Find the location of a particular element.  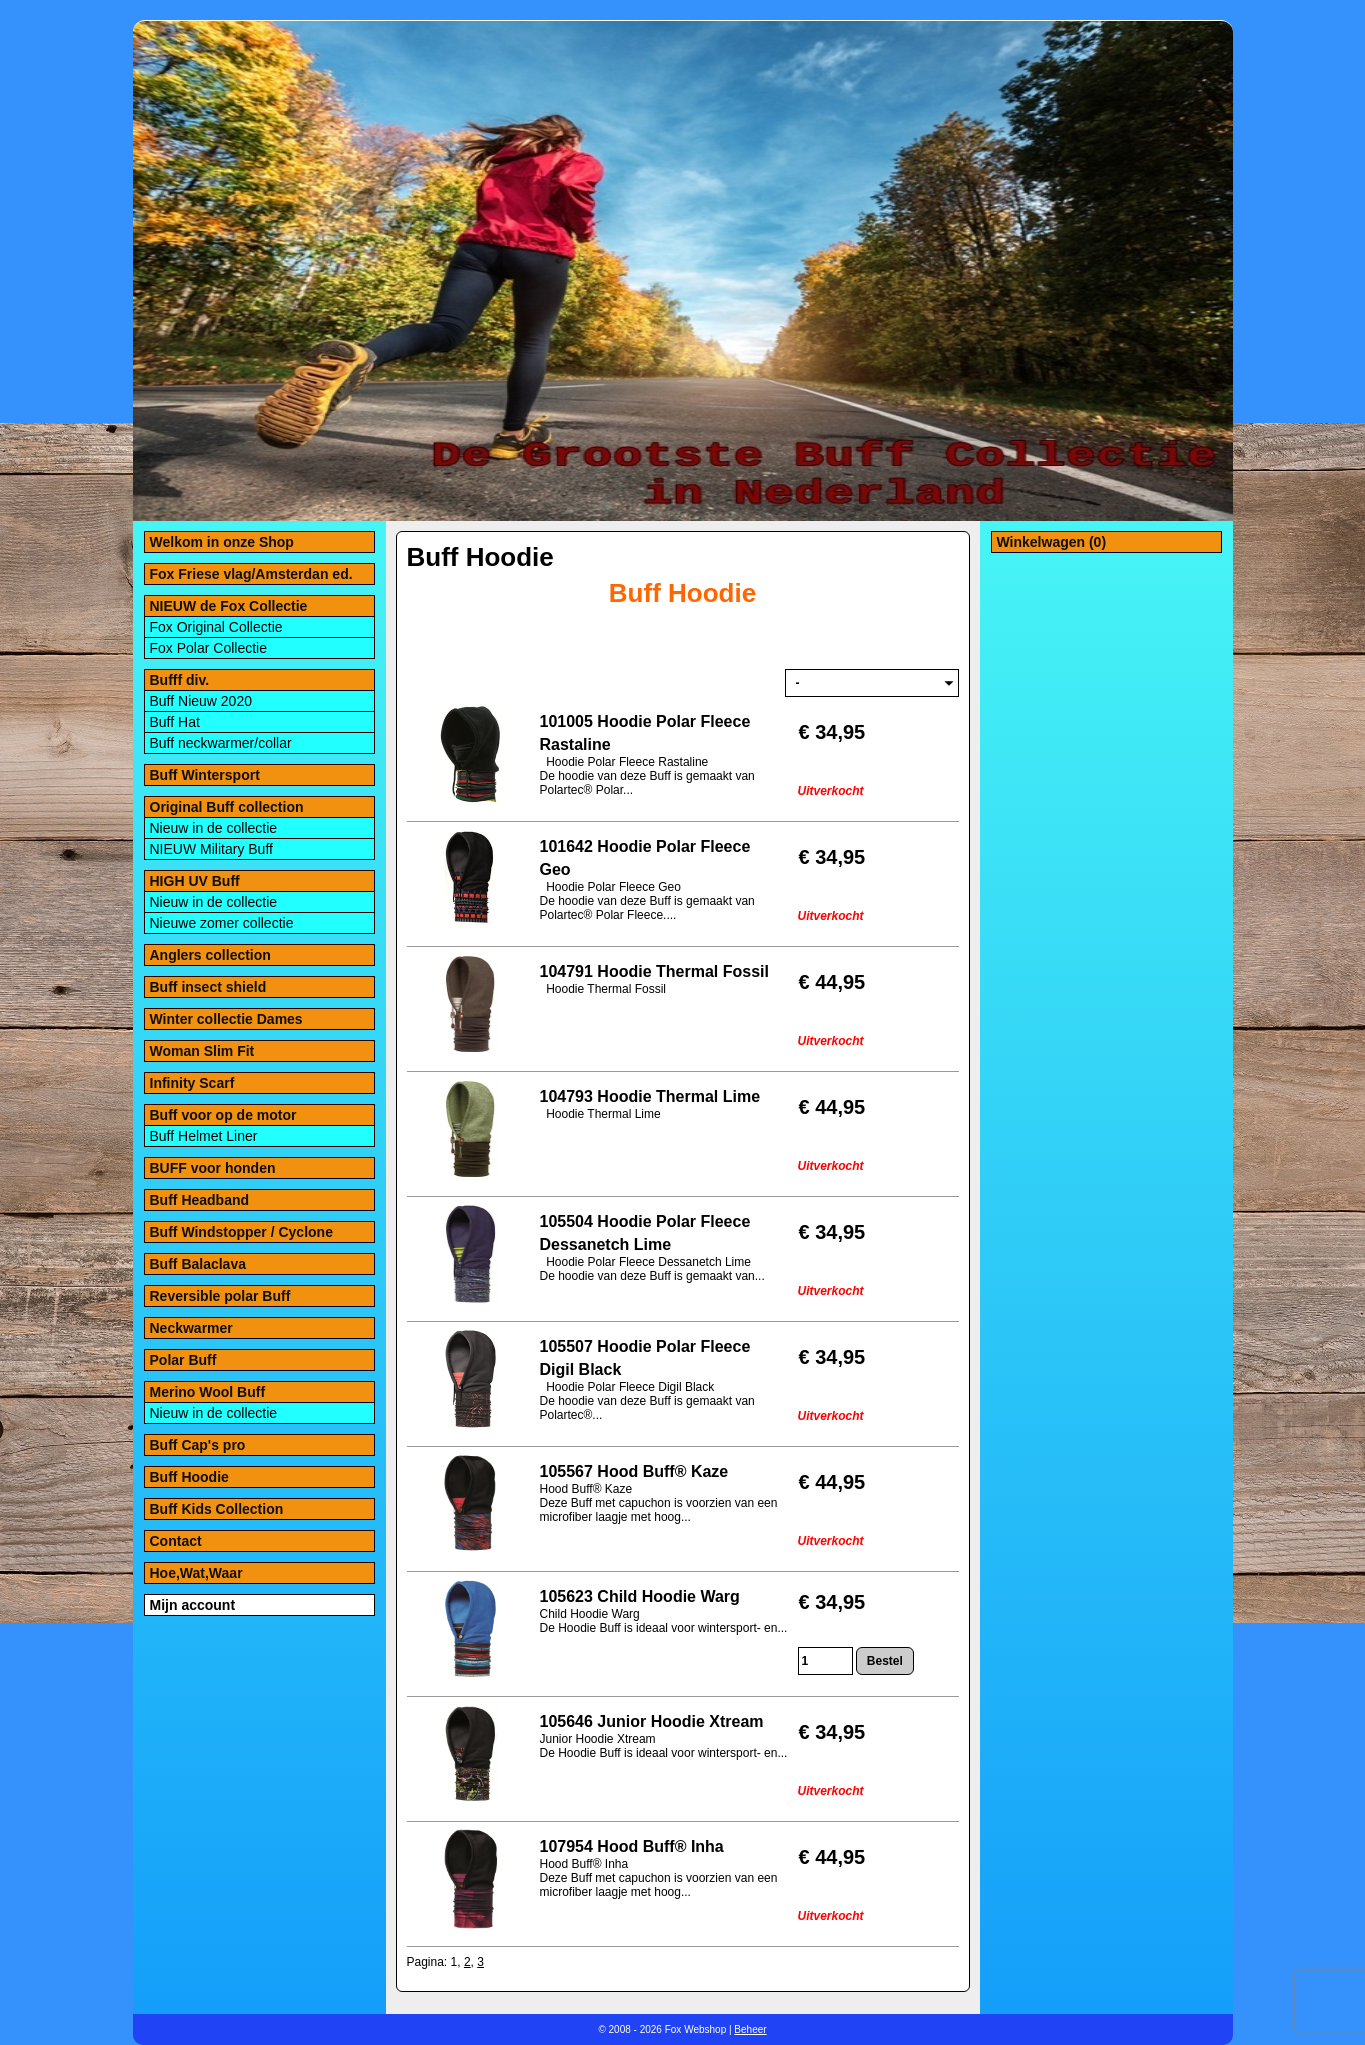

105646 Junior Hoodie Xtream is located at coordinates (652, 1721).